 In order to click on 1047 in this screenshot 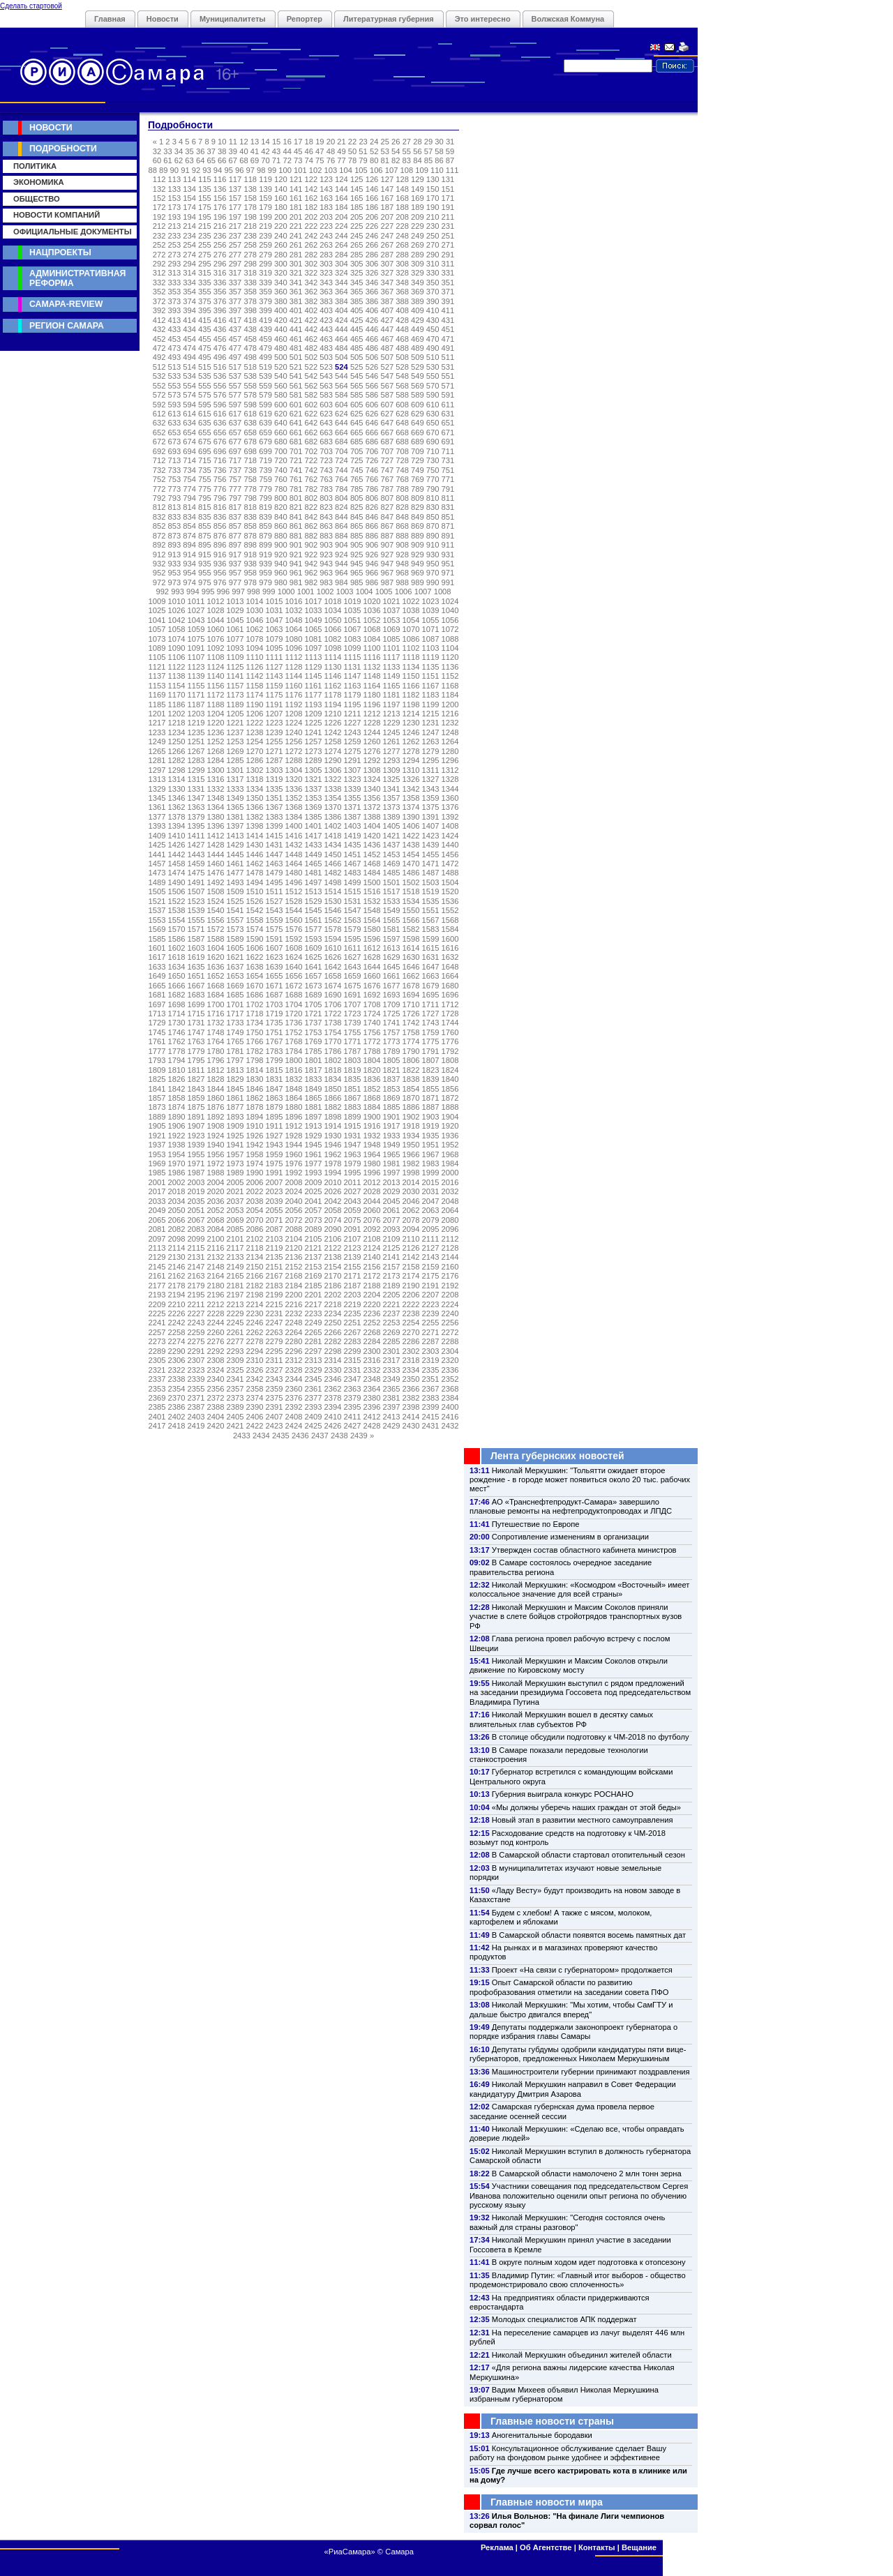, I will do `click(274, 620)`.